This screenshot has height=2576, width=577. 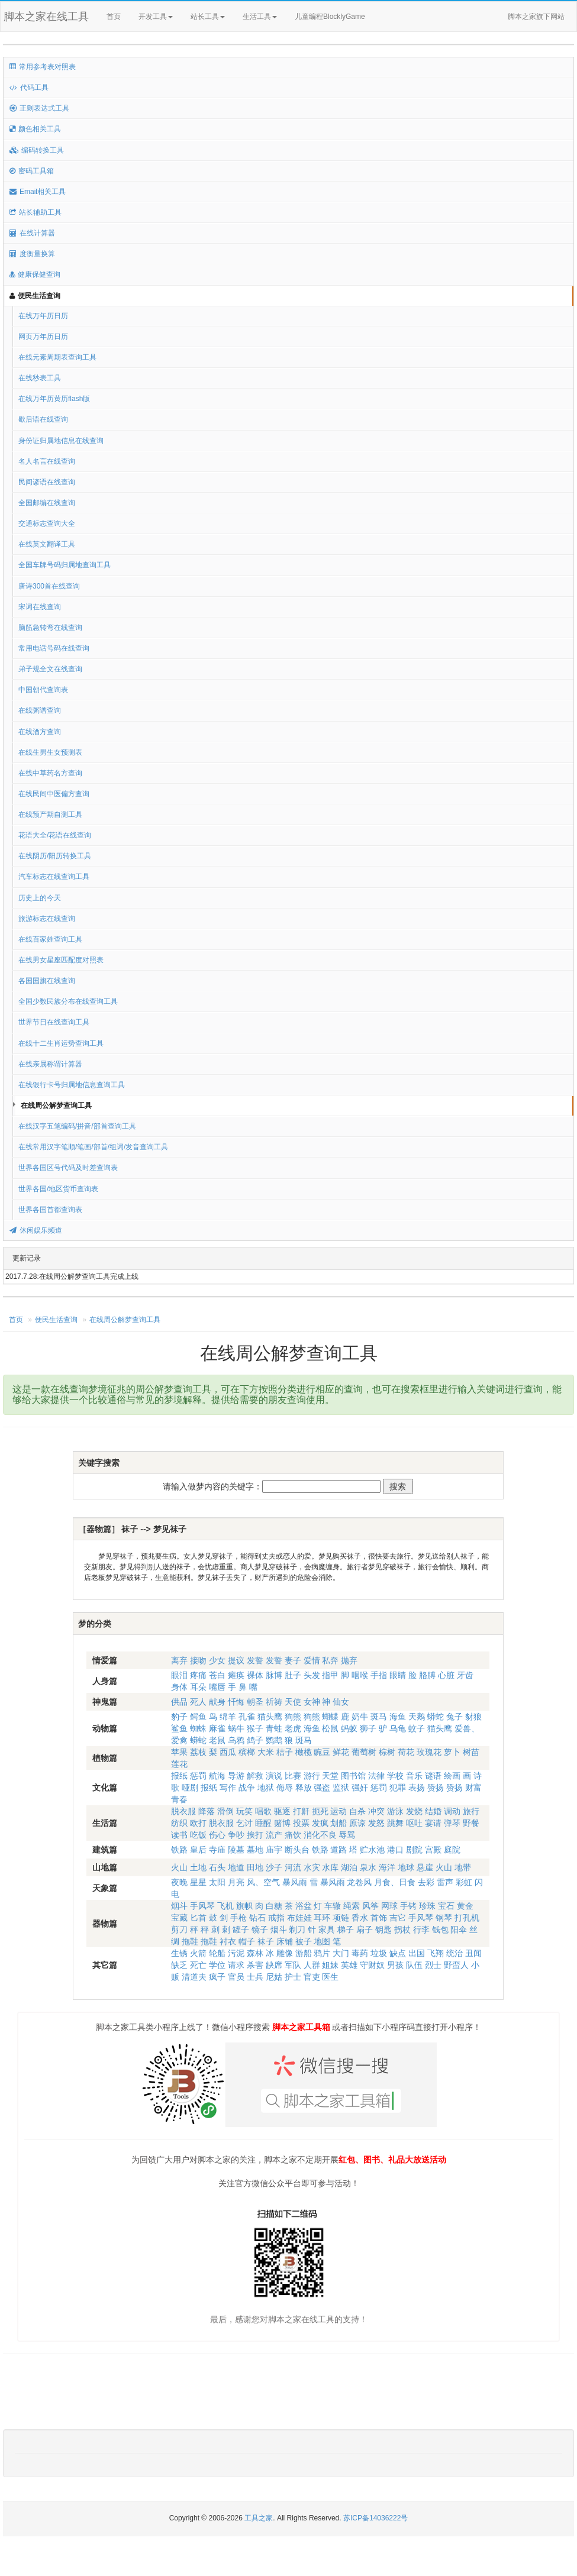 What do you see at coordinates (39, 732) in the screenshot?
I see `在线酒方查询` at bounding box center [39, 732].